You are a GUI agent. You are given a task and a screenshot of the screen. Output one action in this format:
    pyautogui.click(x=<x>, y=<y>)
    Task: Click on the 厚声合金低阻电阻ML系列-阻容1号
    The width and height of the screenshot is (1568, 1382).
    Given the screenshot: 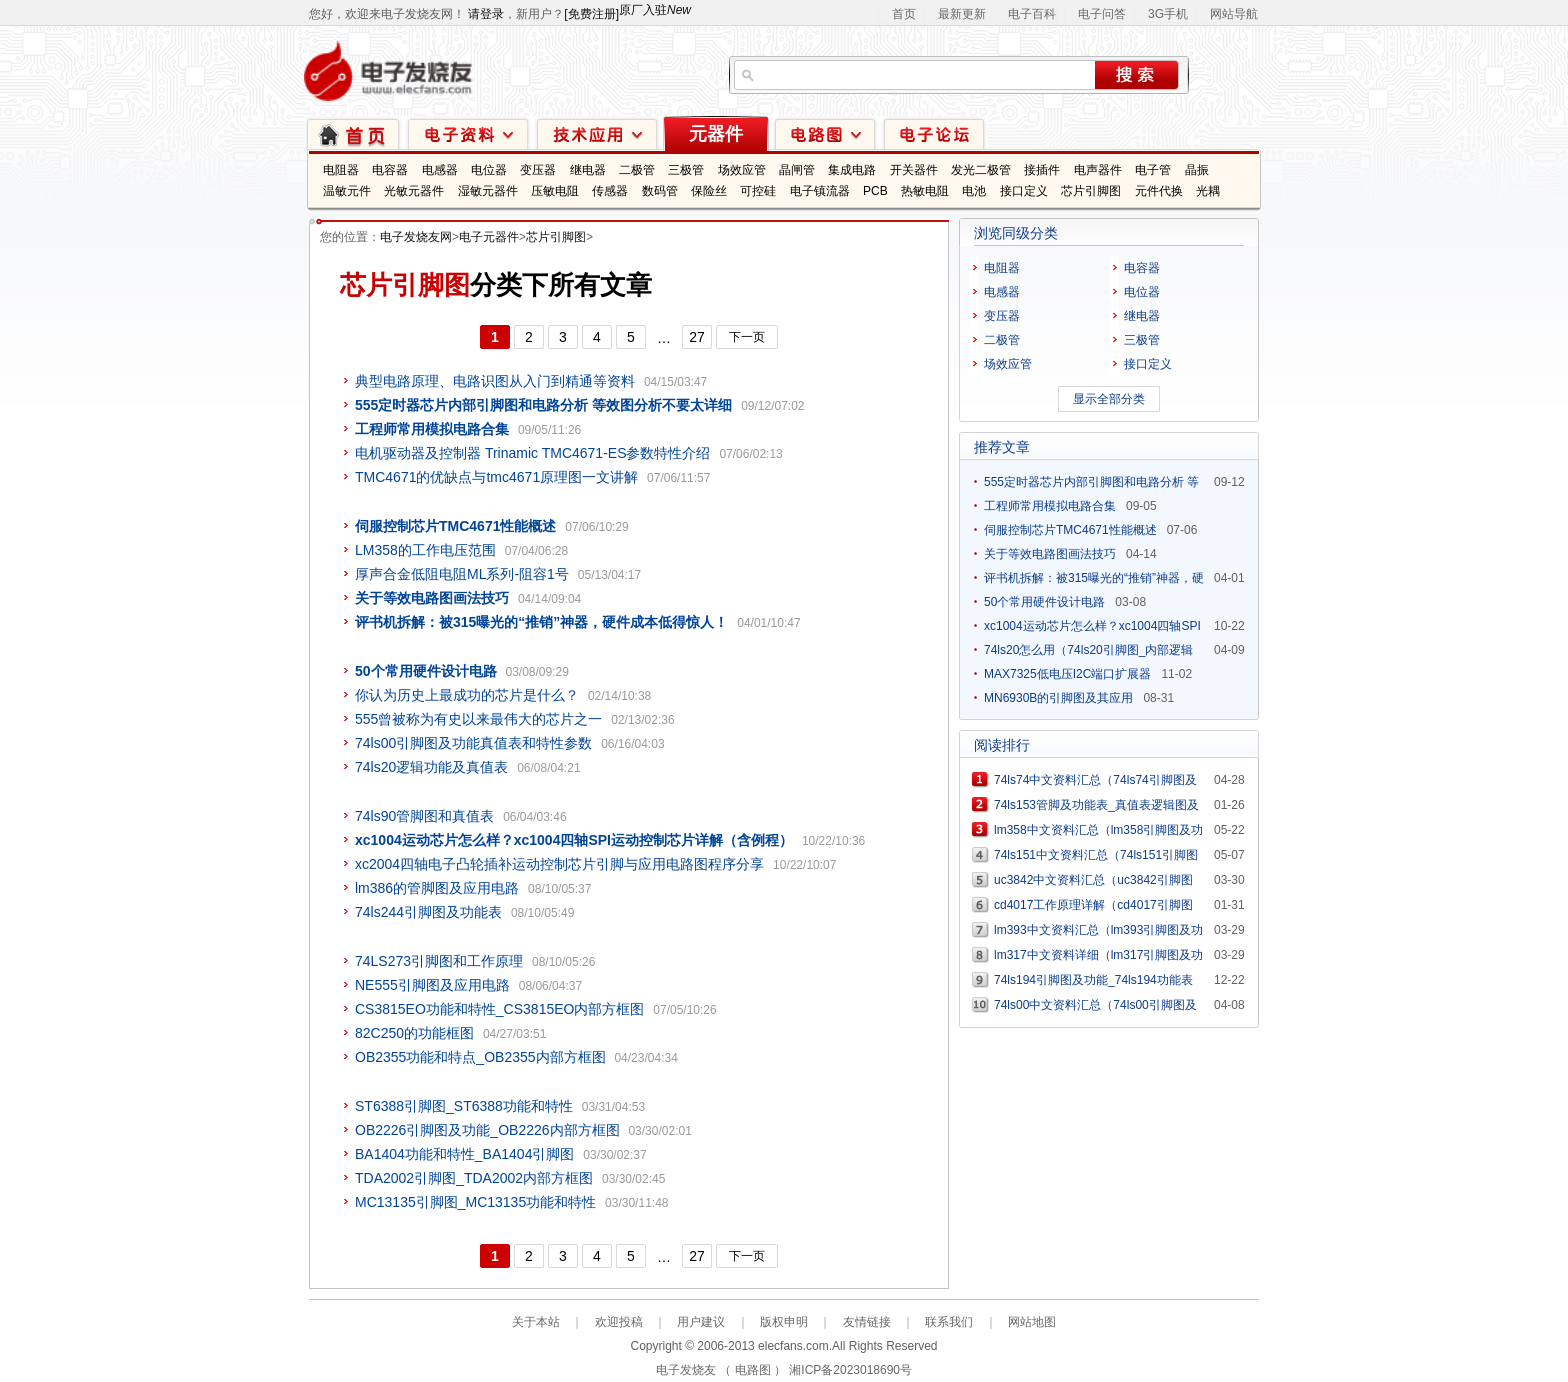 What is the action you would take?
    pyautogui.click(x=462, y=574)
    